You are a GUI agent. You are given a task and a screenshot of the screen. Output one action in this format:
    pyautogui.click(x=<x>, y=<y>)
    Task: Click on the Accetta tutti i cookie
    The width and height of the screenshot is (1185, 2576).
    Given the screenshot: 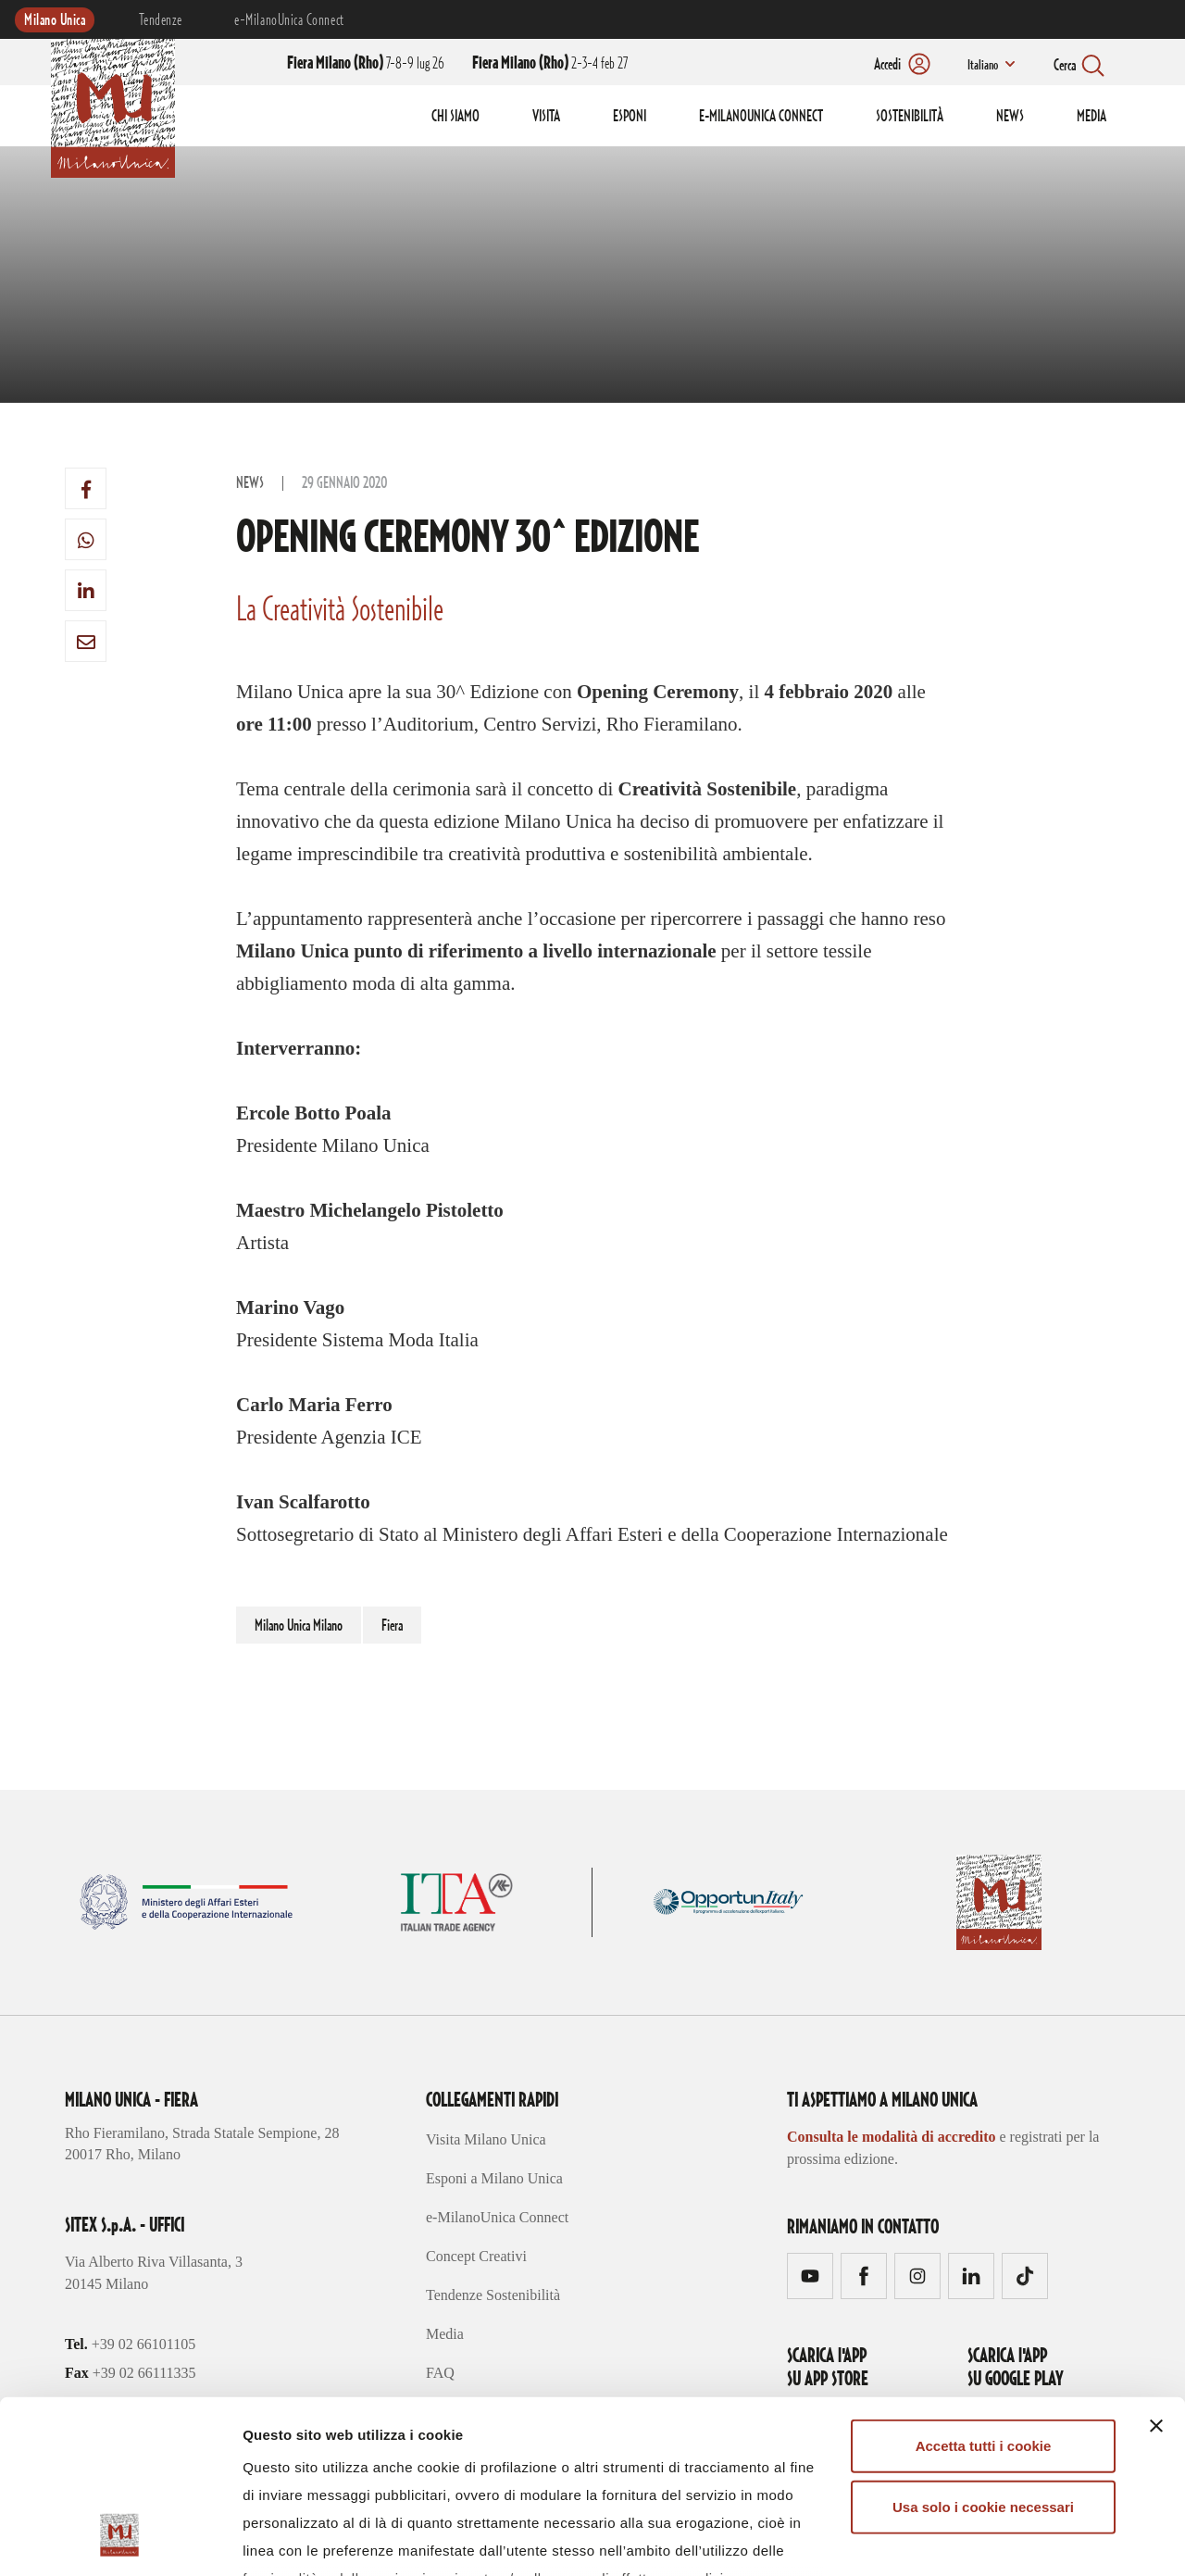 What is the action you would take?
    pyautogui.click(x=984, y=2293)
    